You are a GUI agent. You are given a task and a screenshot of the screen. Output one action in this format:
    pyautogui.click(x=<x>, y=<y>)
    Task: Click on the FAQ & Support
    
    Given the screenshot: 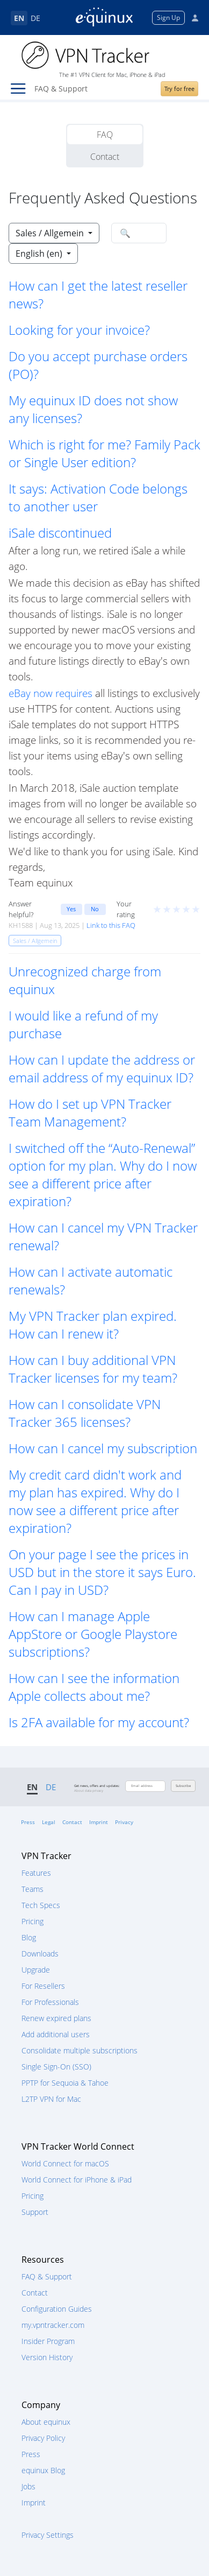 What is the action you would take?
    pyautogui.click(x=46, y=2276)
    